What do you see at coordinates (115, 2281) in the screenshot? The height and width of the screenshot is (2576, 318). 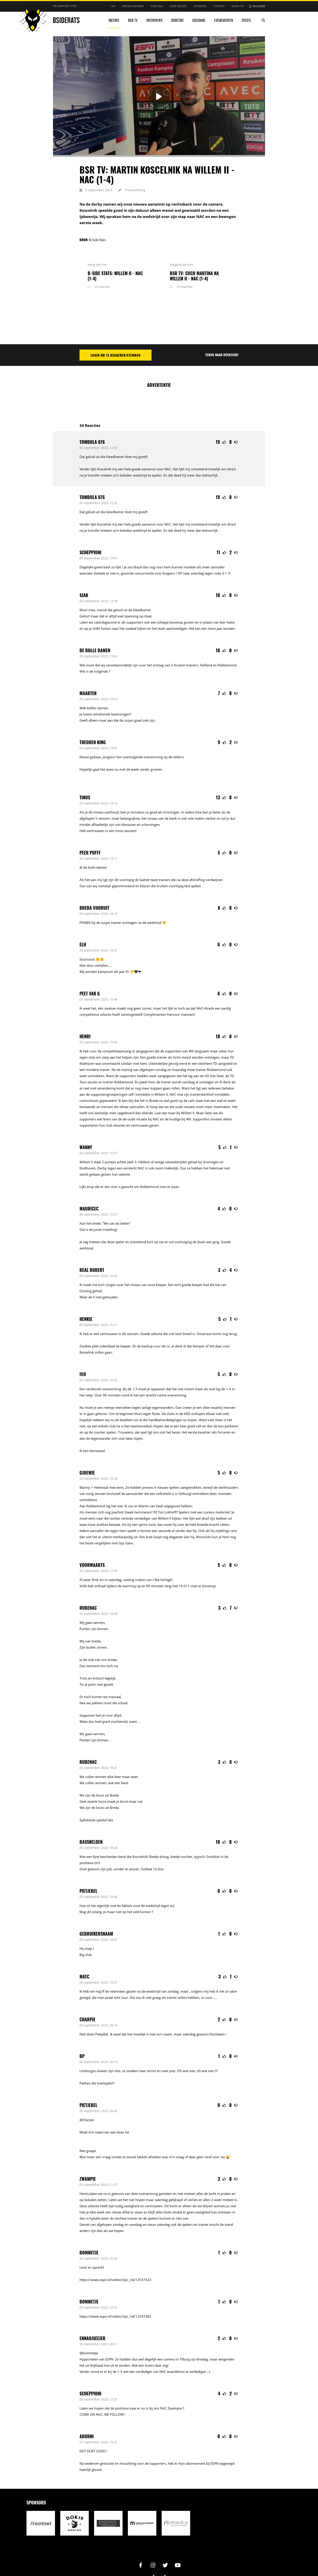 I see `https://www.espn.nl/video/clip/_/id/12547382` at bounding box center [115, 2281].